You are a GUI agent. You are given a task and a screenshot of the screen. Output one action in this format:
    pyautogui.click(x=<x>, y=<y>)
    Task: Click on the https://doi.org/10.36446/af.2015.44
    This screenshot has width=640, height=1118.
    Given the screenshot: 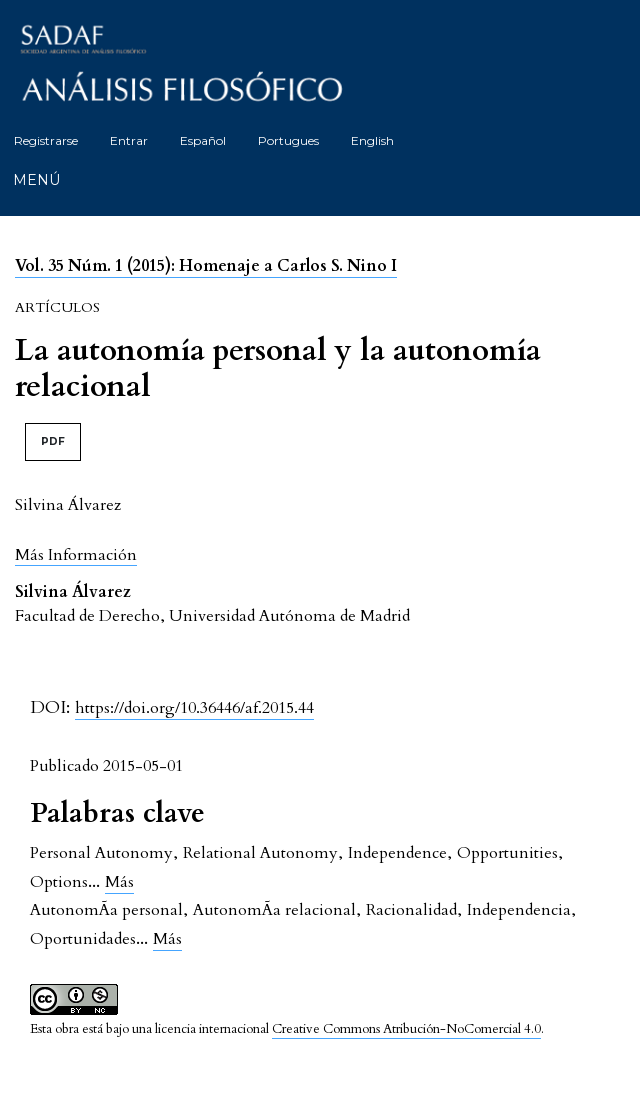 What is the action you would take?
    pyautogui.click(x=194, y=708)
    